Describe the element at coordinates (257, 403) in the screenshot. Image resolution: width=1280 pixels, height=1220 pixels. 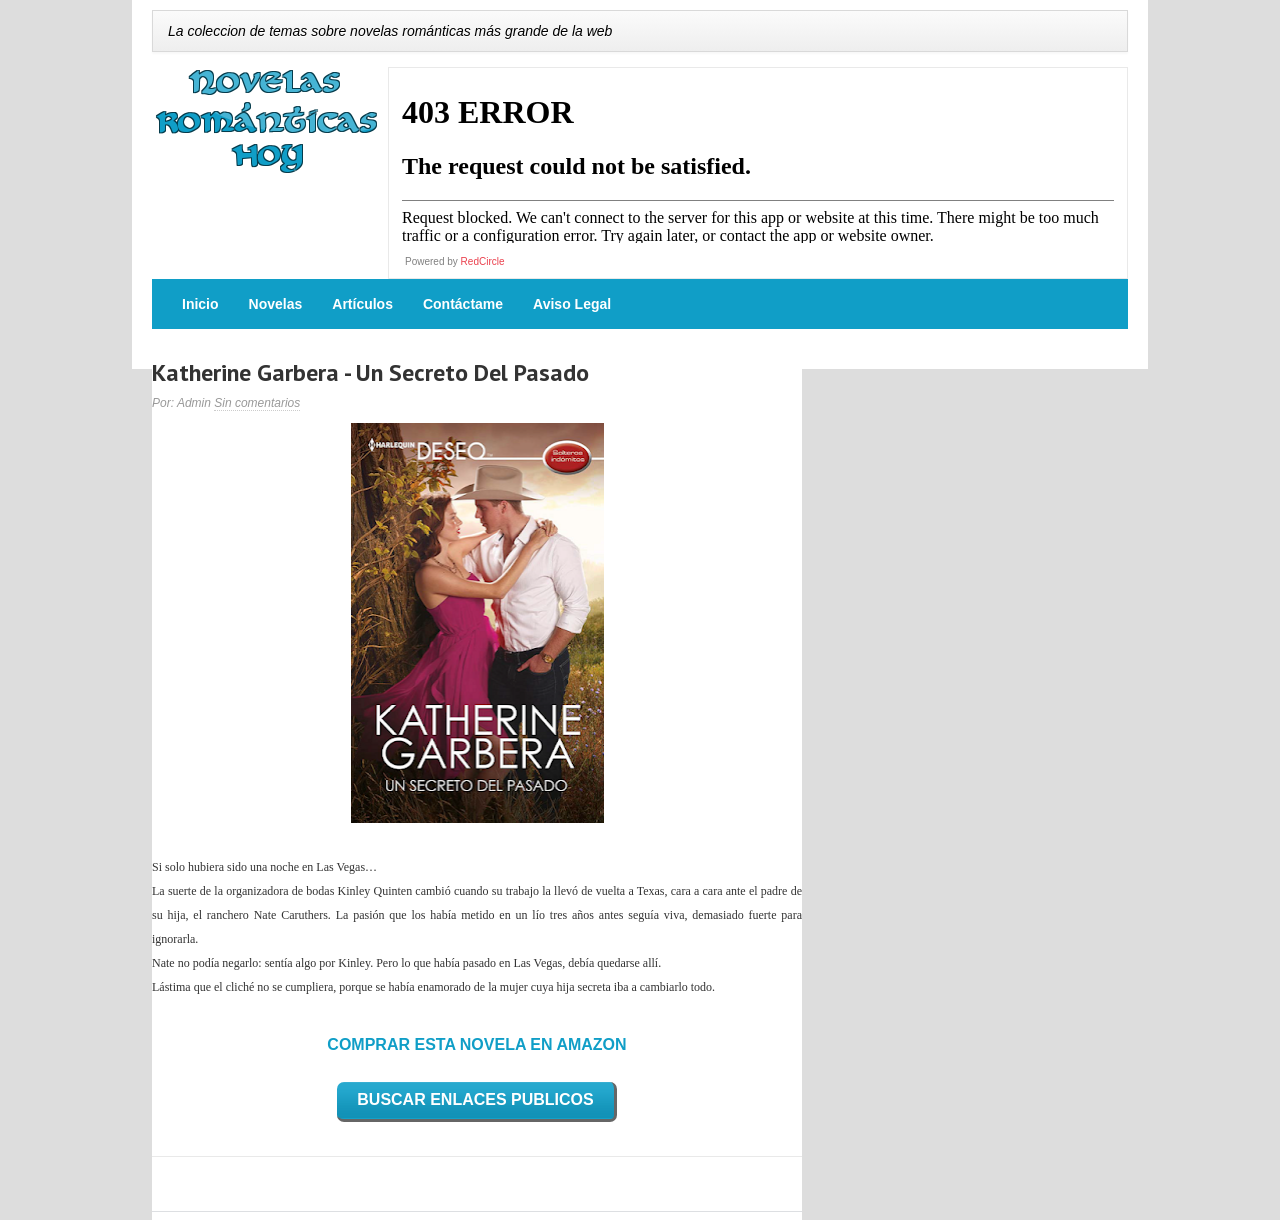
I see `Sin comentarios` at that location.